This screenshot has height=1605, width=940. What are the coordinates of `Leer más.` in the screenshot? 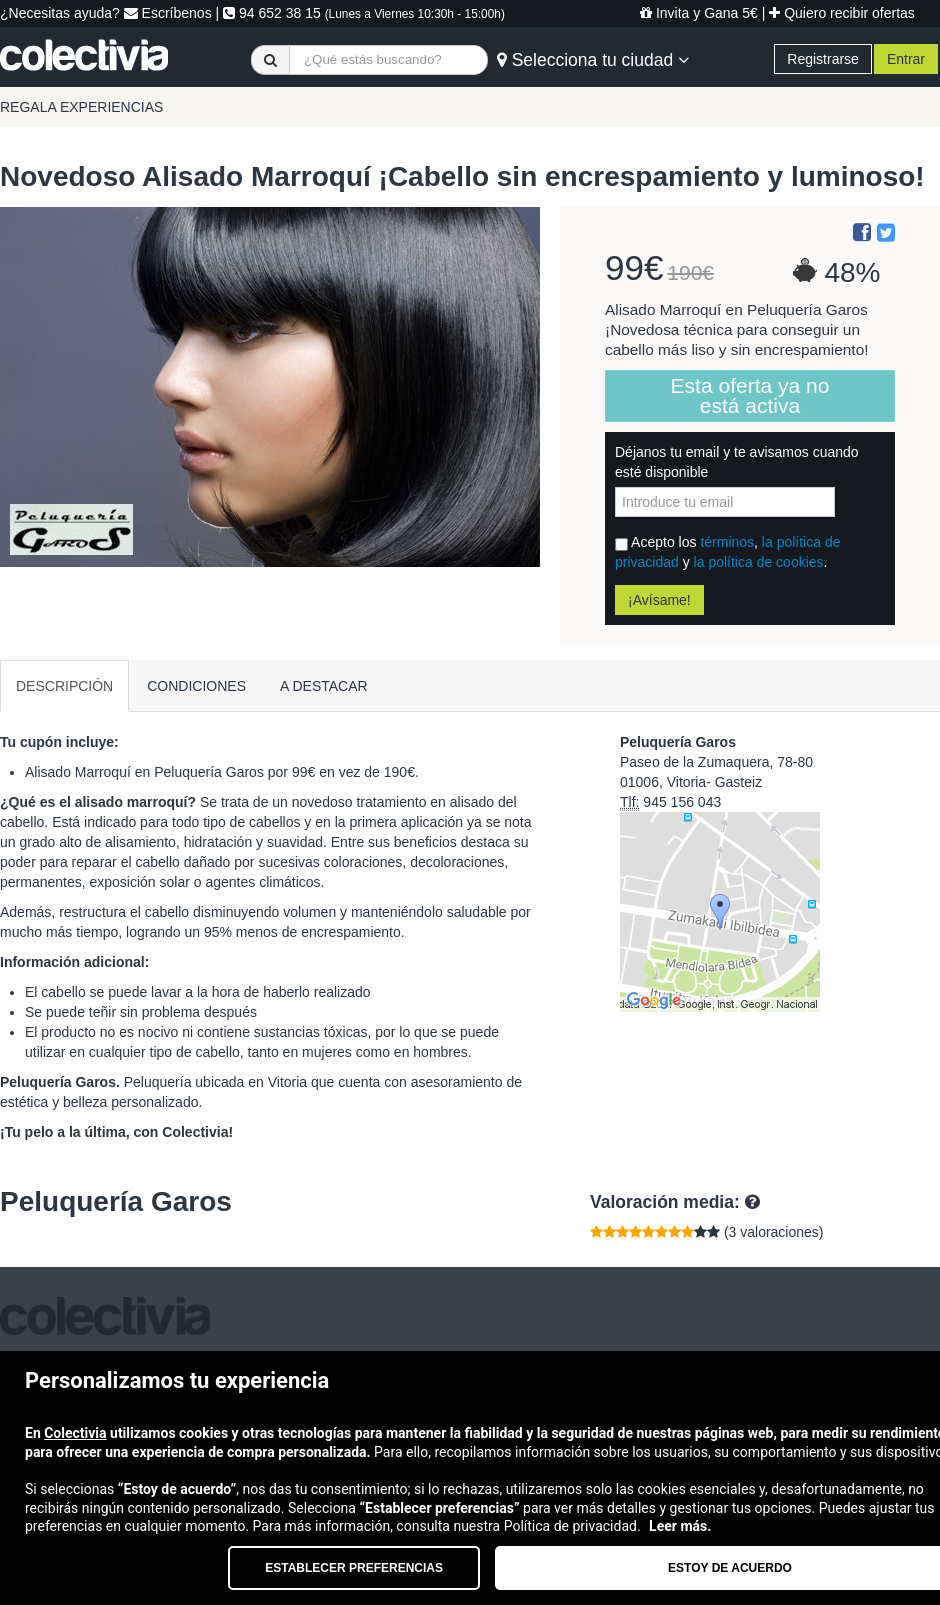 It's located at (680, 1526).